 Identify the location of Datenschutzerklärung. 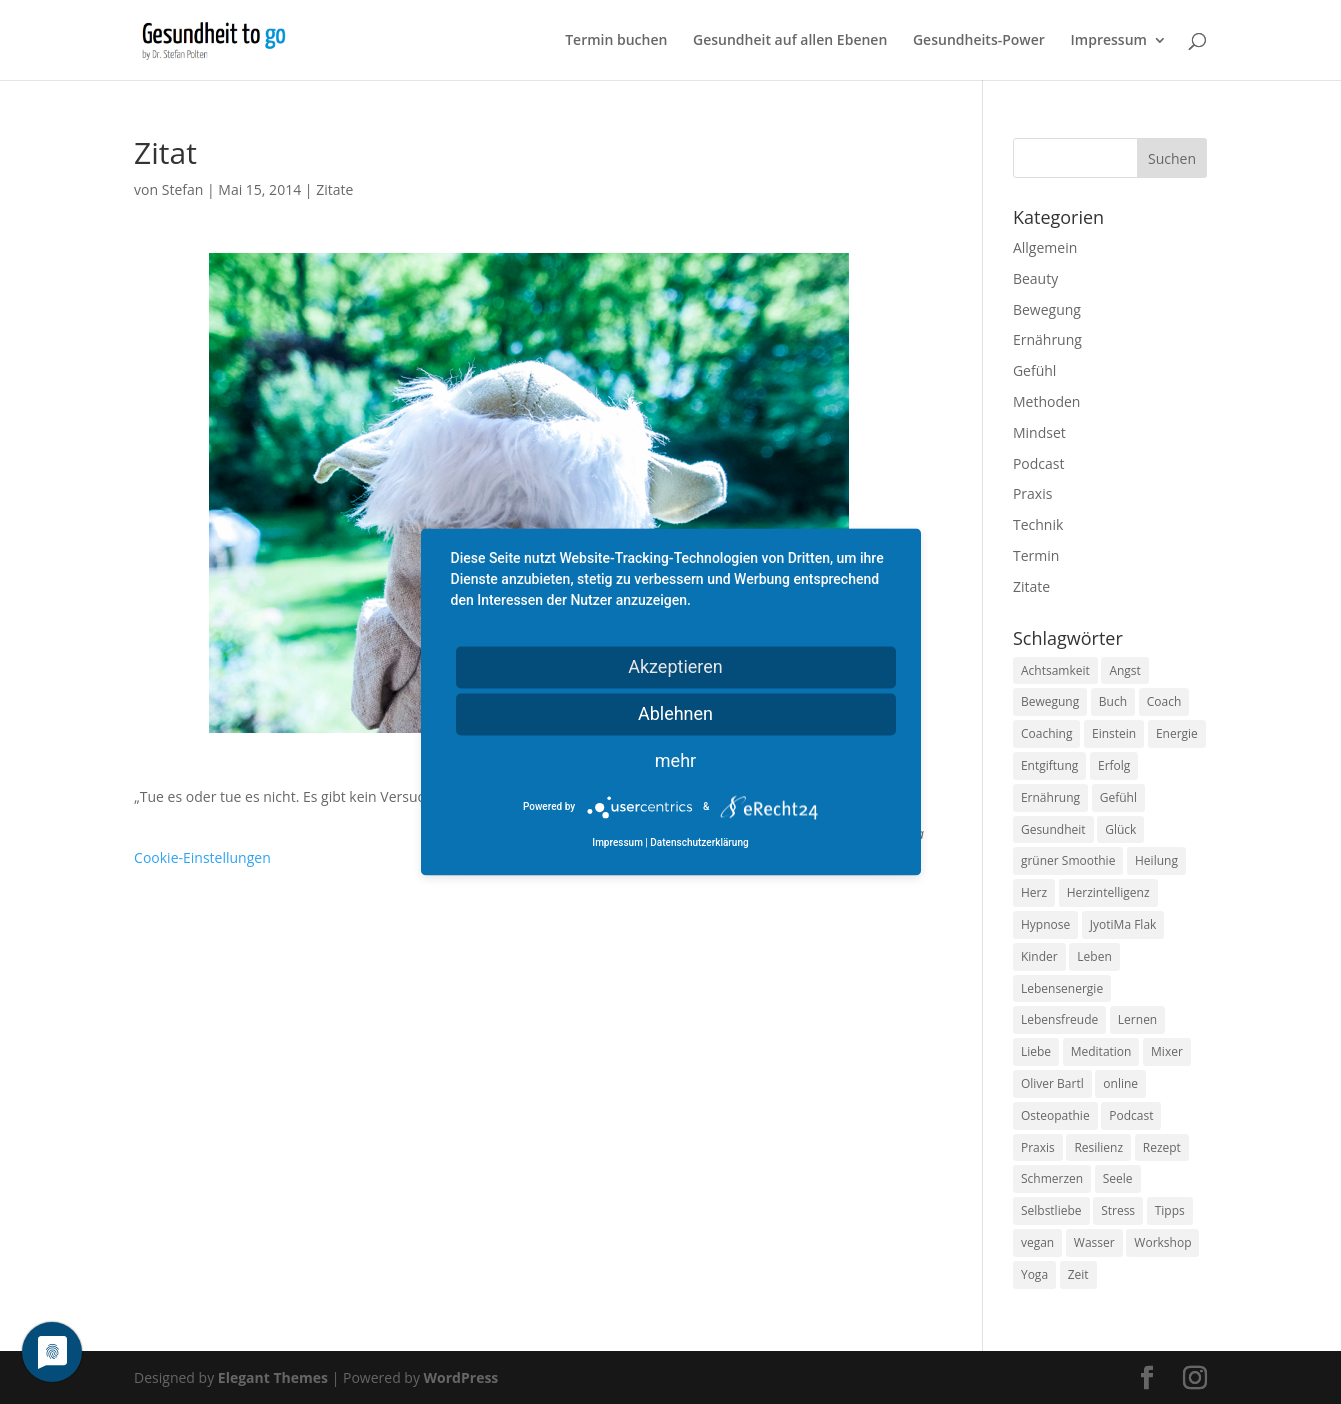
(699, 843).